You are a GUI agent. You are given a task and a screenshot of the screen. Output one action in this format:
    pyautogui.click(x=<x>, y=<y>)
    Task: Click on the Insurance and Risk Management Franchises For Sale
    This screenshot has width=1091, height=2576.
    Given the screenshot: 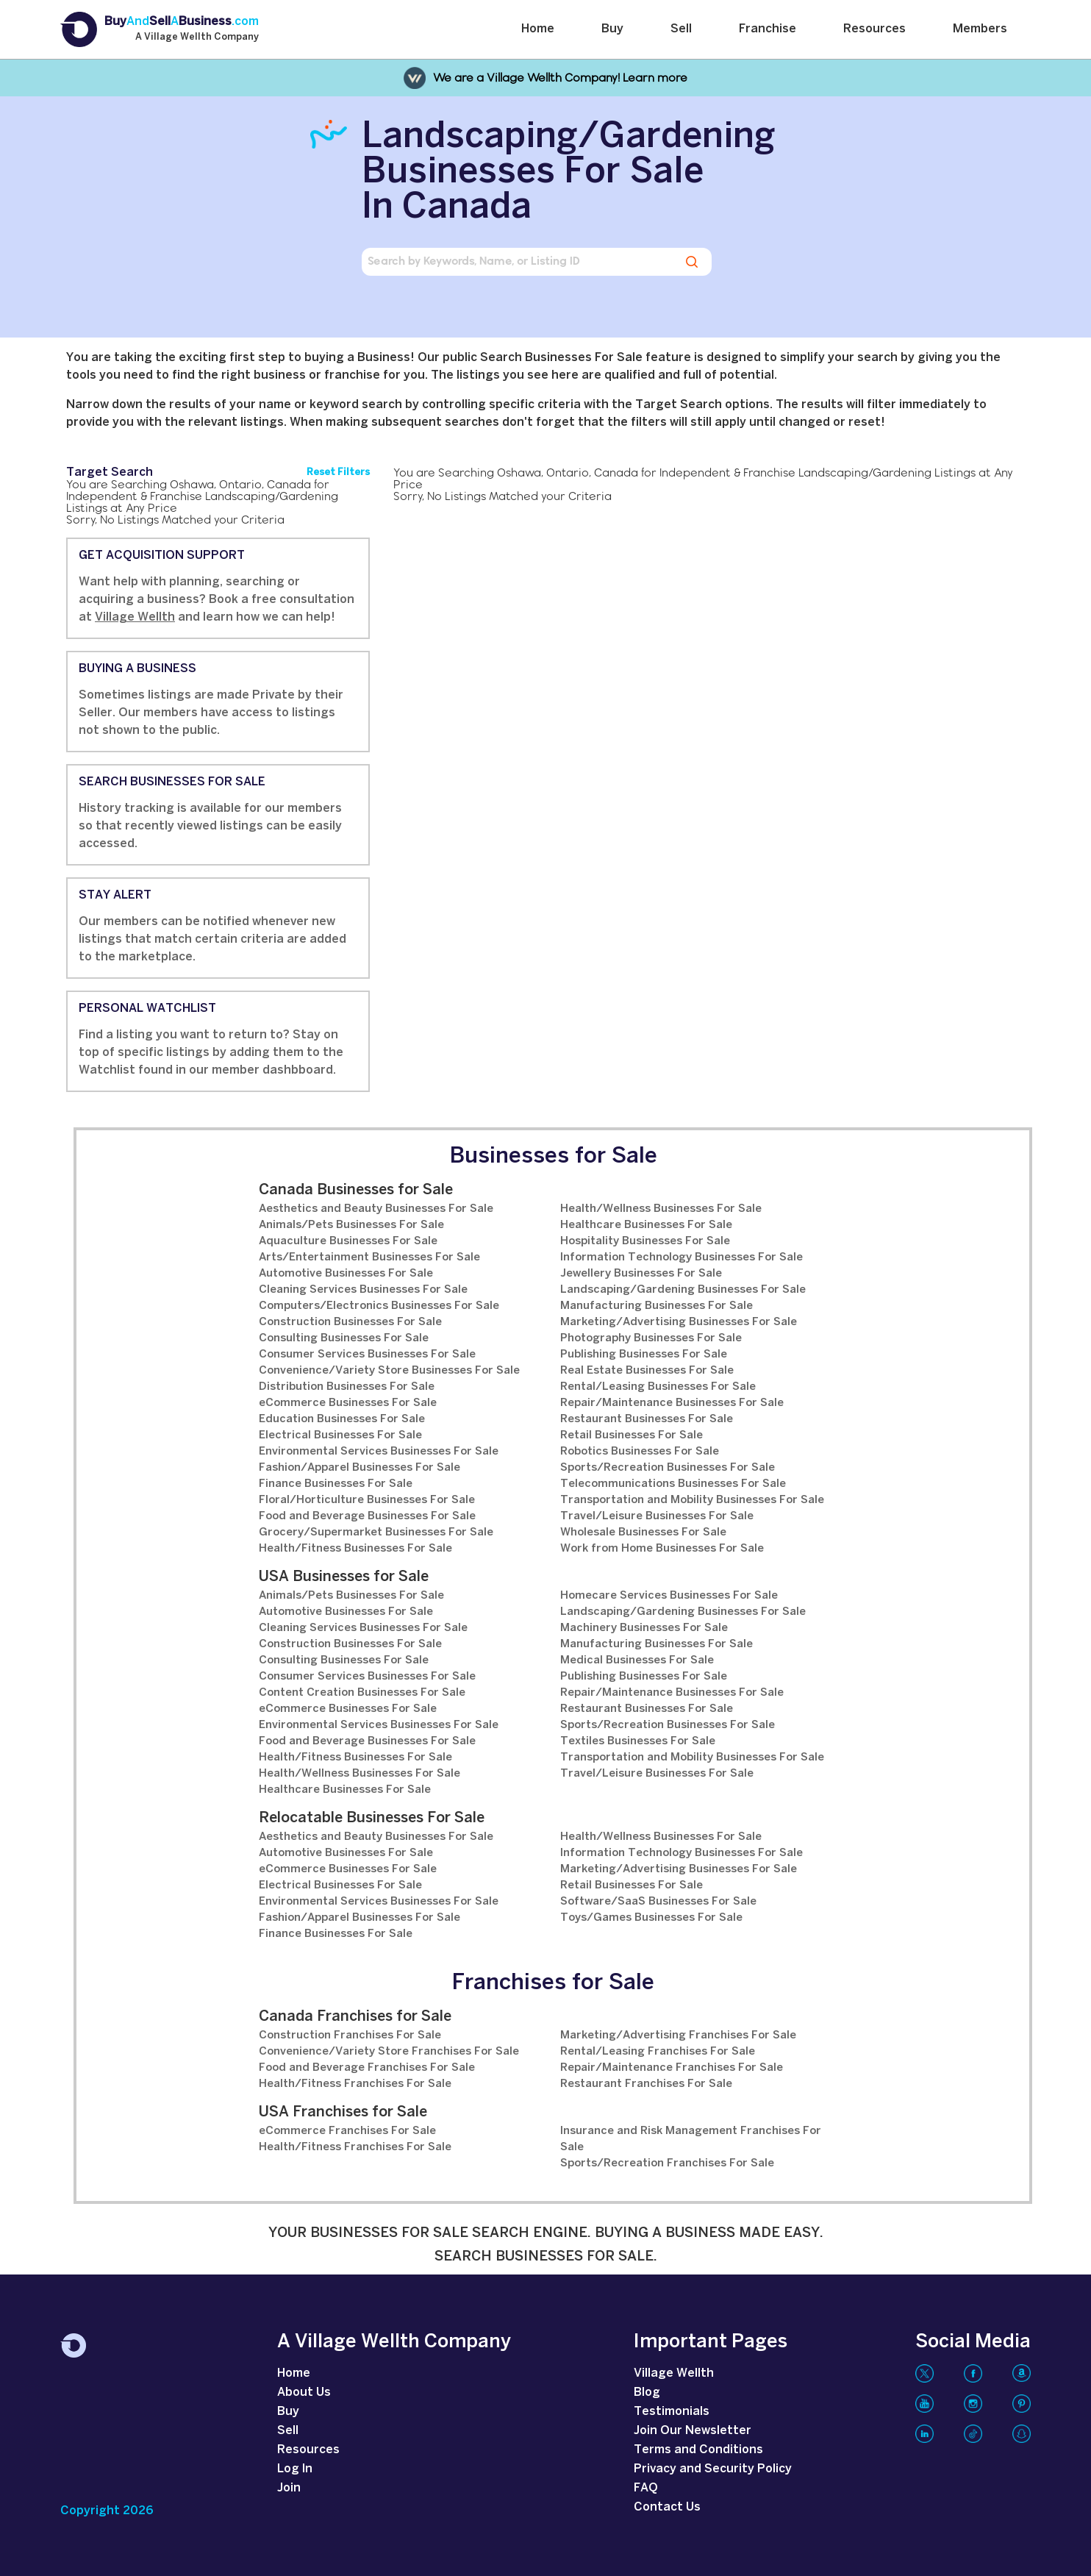 What is the action you would take?
    pyautogui.click(x=690, y=2139)
    